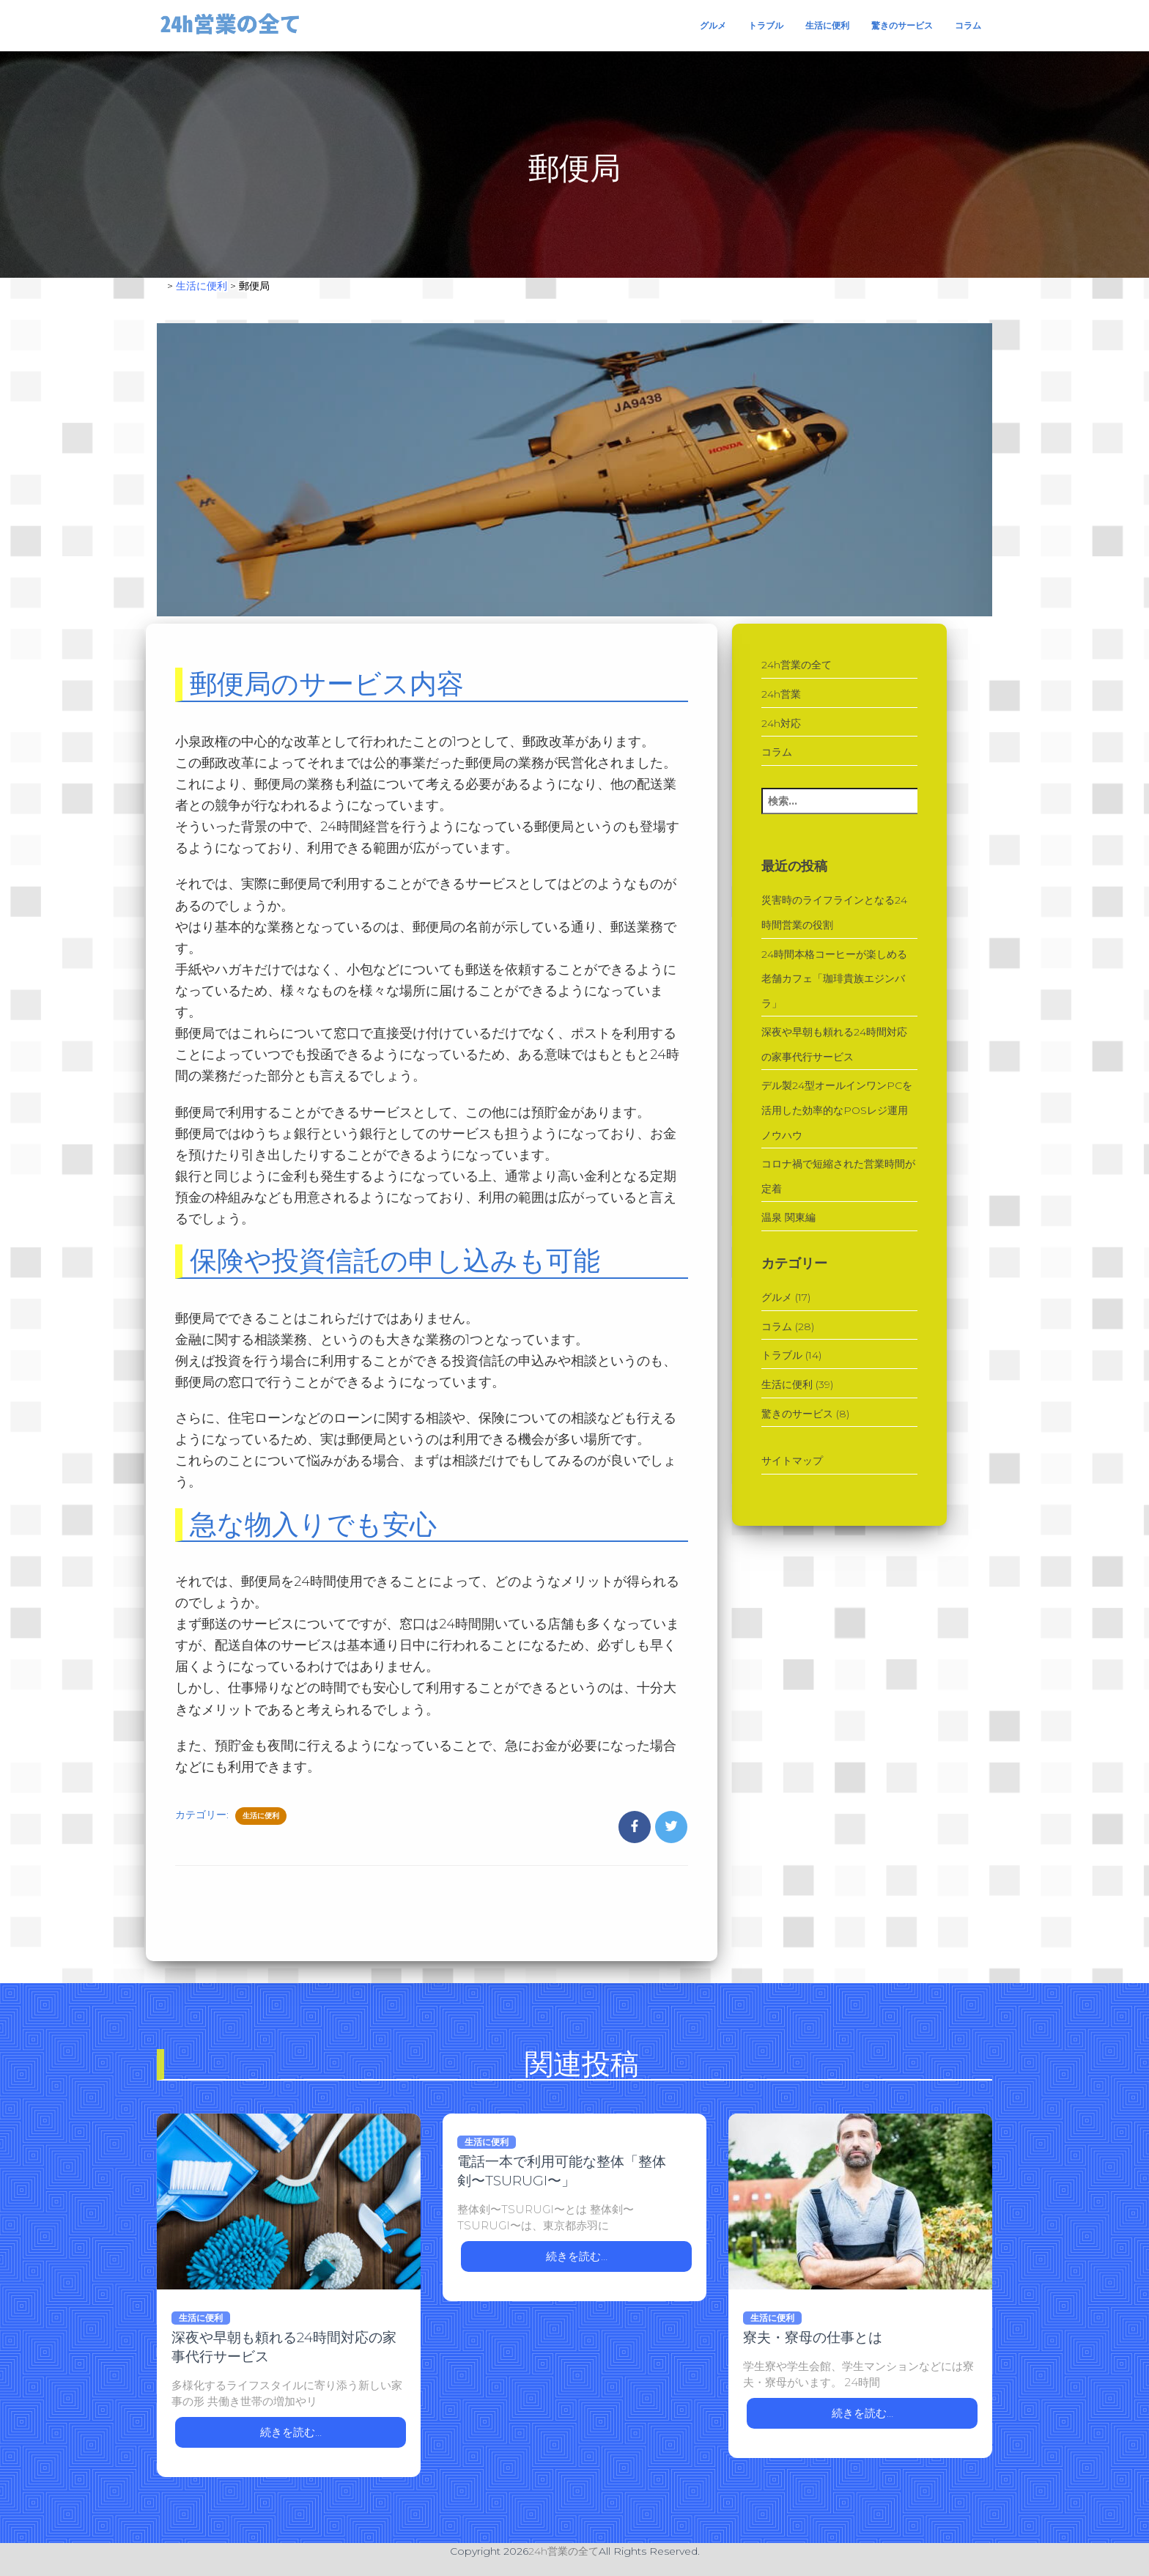 This screenshot has width=1149, height=2576. What do you see at coordinates (902, 25) in the screenshot?
I see `驚きのサービス` at bounding box center [902, 25].